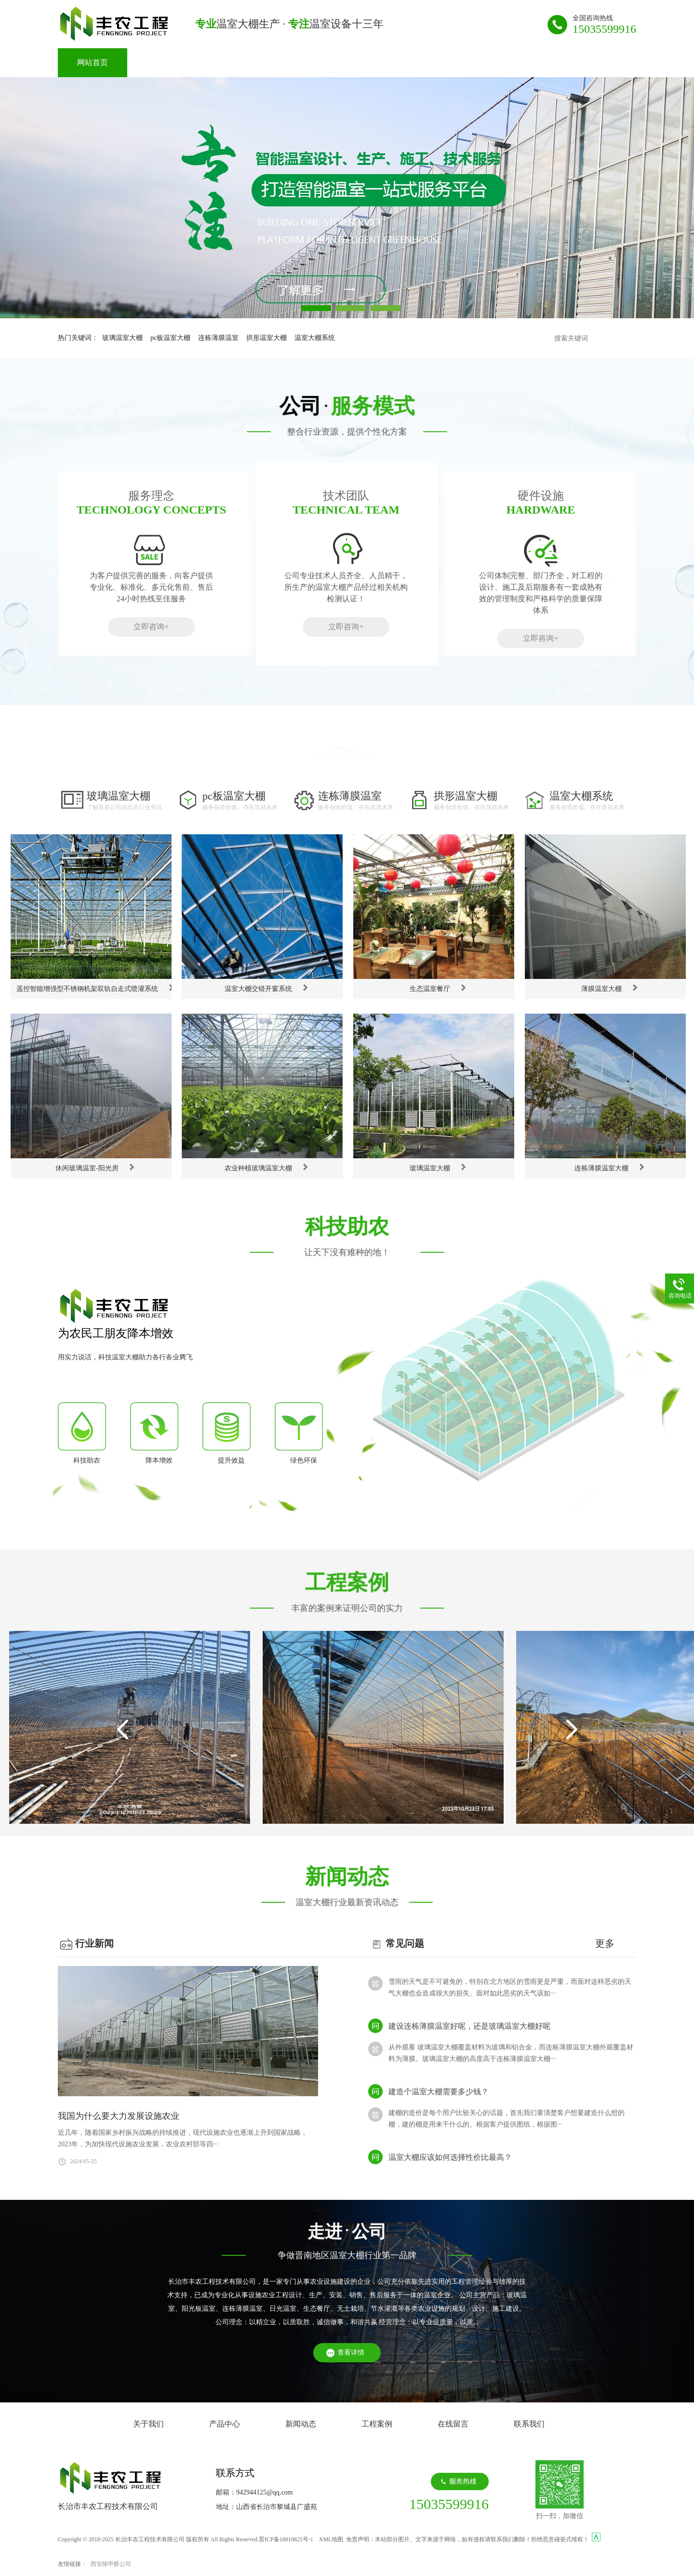 This screenshot has height=2576, width=694. Describe the element at coordinates (118, 2116) in the screenshot. I see `我国为什么要大力发展设施农业` at that location.